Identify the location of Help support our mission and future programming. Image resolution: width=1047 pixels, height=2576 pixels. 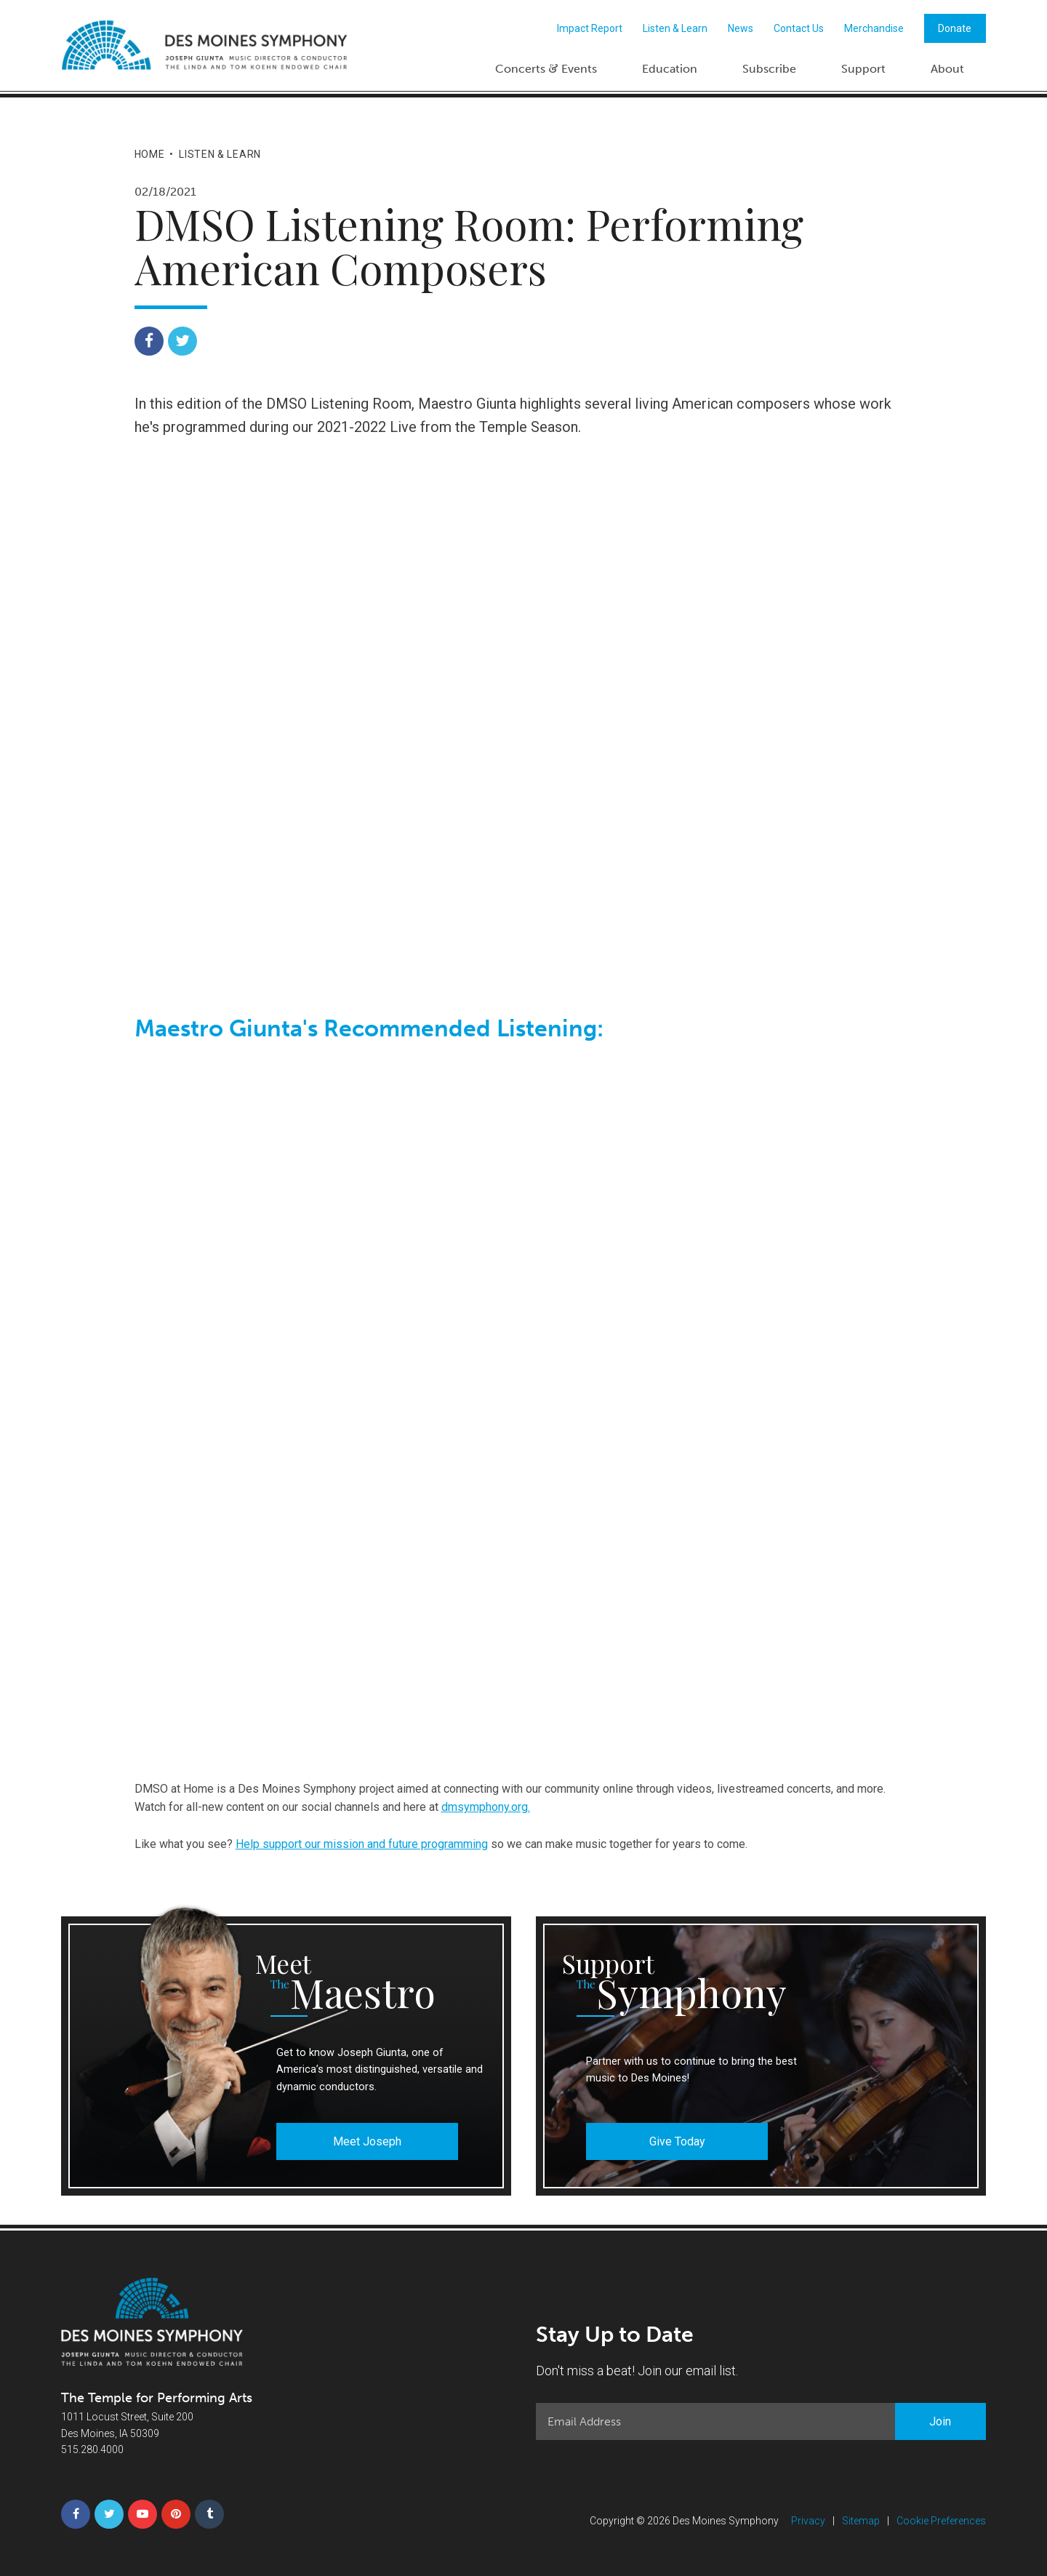
(362, 1844).